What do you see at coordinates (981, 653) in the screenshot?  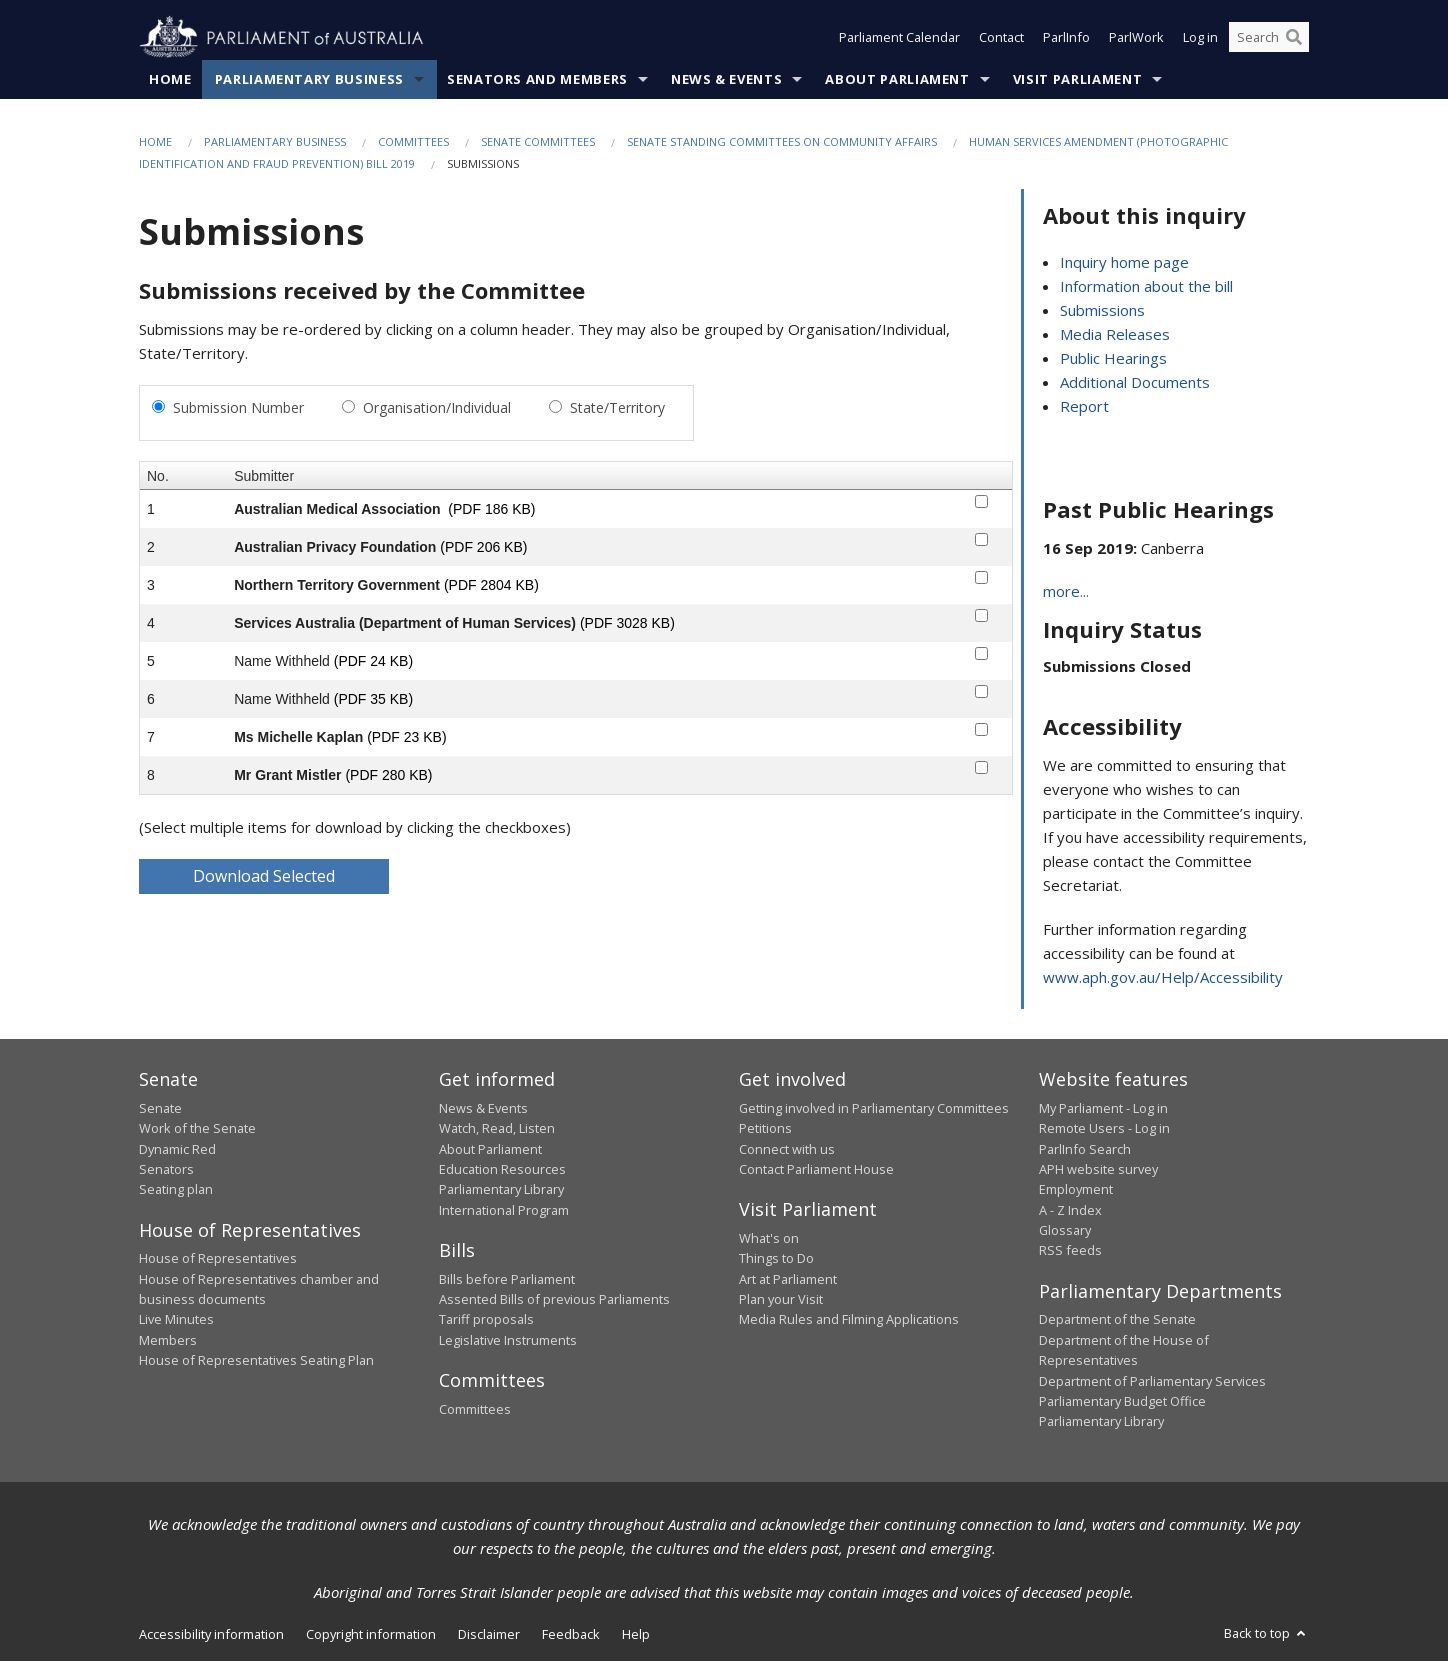 I see `[submitter-5-checkbox]` at bounding box center [981, 653].